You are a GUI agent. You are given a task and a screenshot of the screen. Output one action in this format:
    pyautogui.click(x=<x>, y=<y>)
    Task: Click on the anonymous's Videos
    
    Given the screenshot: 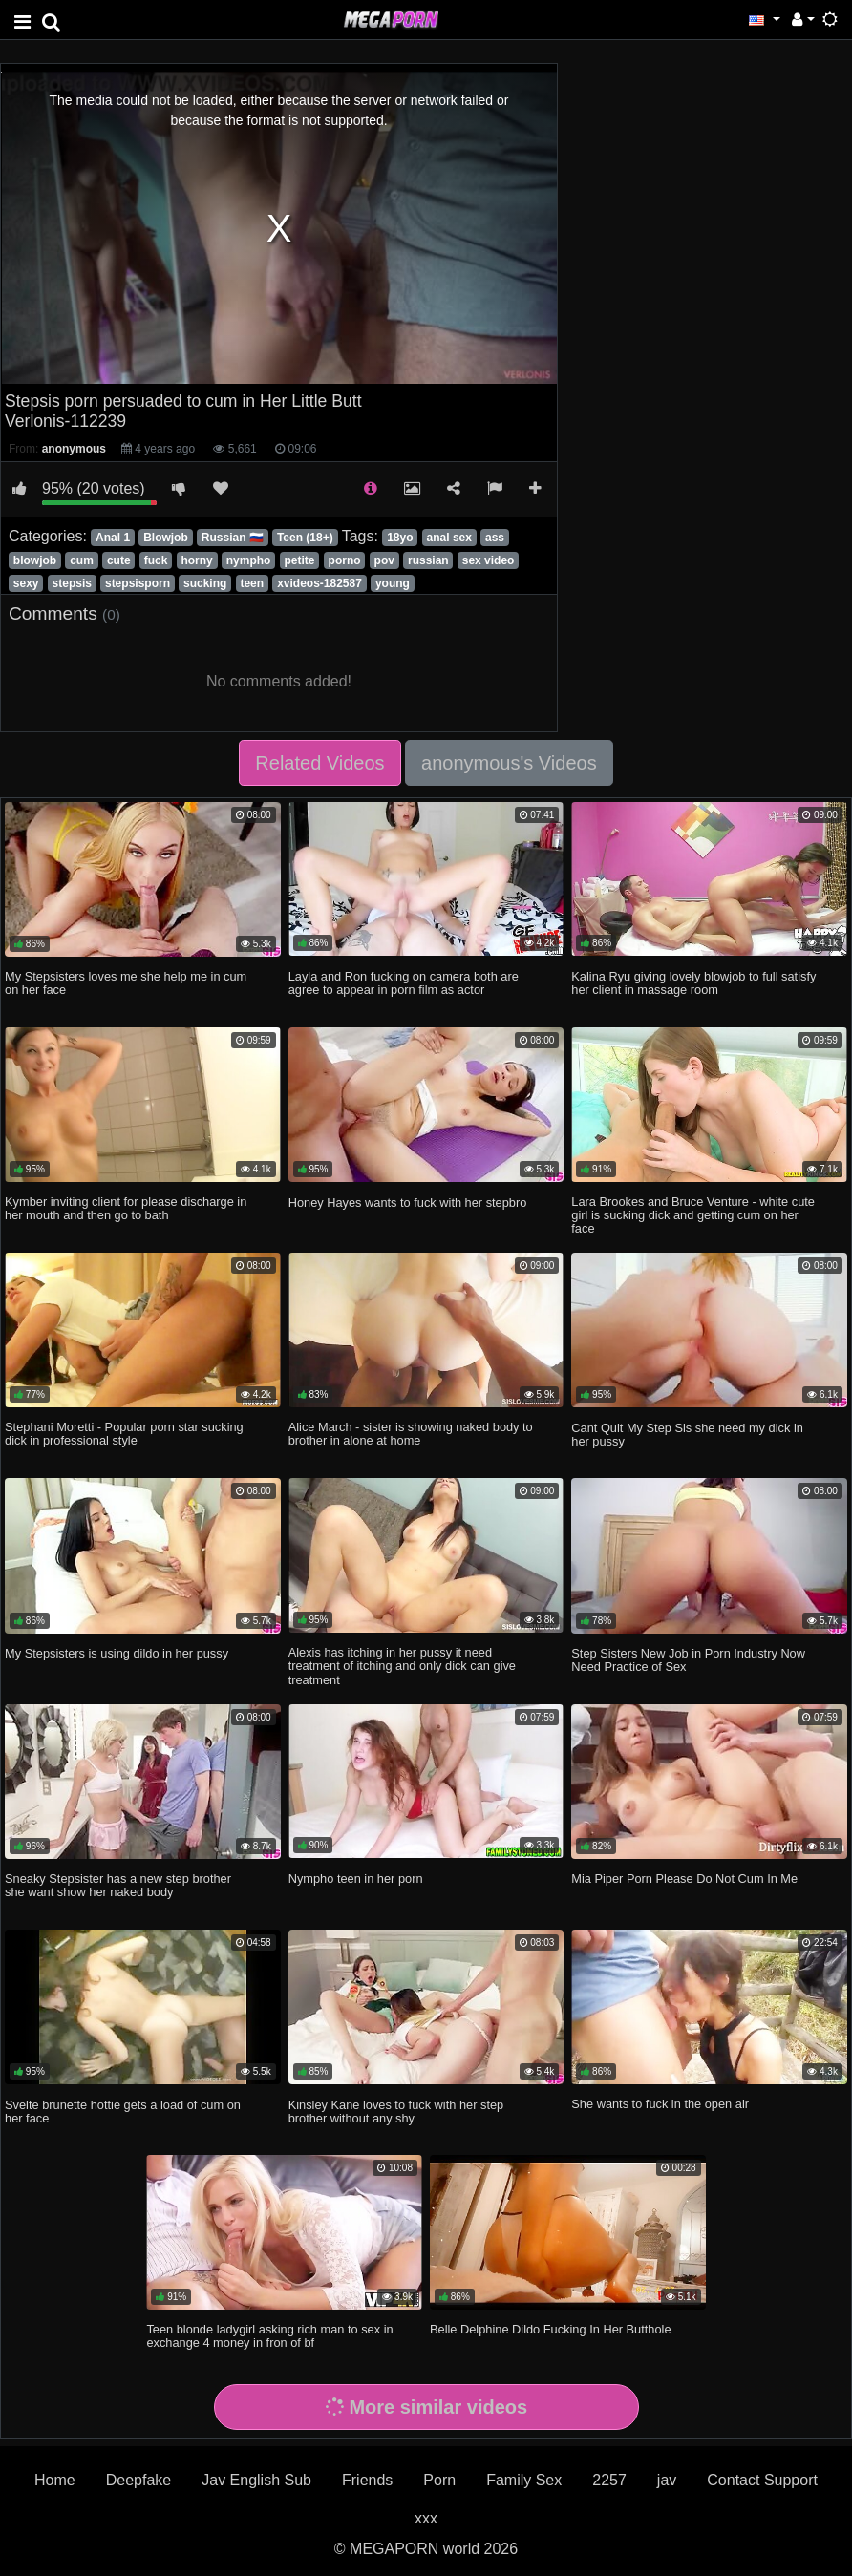 What is the action you would take?
    pyautogui.click(x=509, y=762)
    